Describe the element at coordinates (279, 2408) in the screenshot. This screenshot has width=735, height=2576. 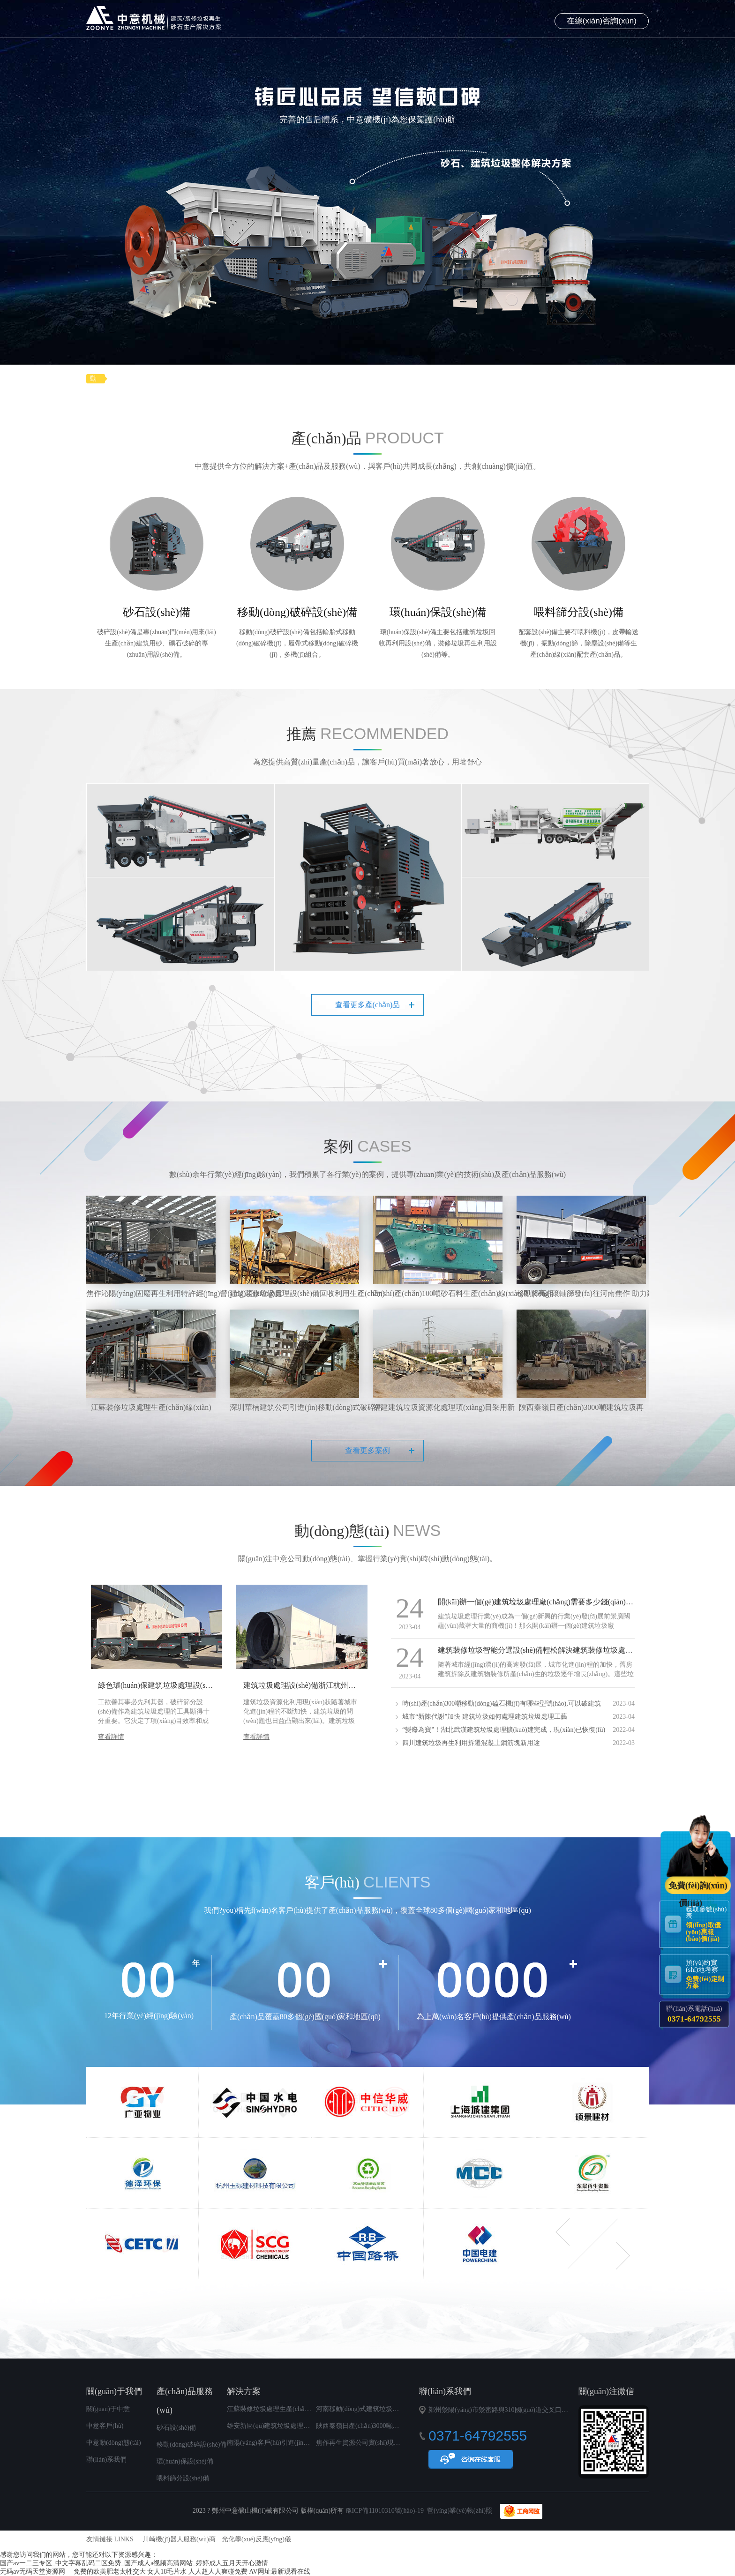
I see `江蘇裝修垃圾處理生產(chǎn)線(xiàn)` at that location.